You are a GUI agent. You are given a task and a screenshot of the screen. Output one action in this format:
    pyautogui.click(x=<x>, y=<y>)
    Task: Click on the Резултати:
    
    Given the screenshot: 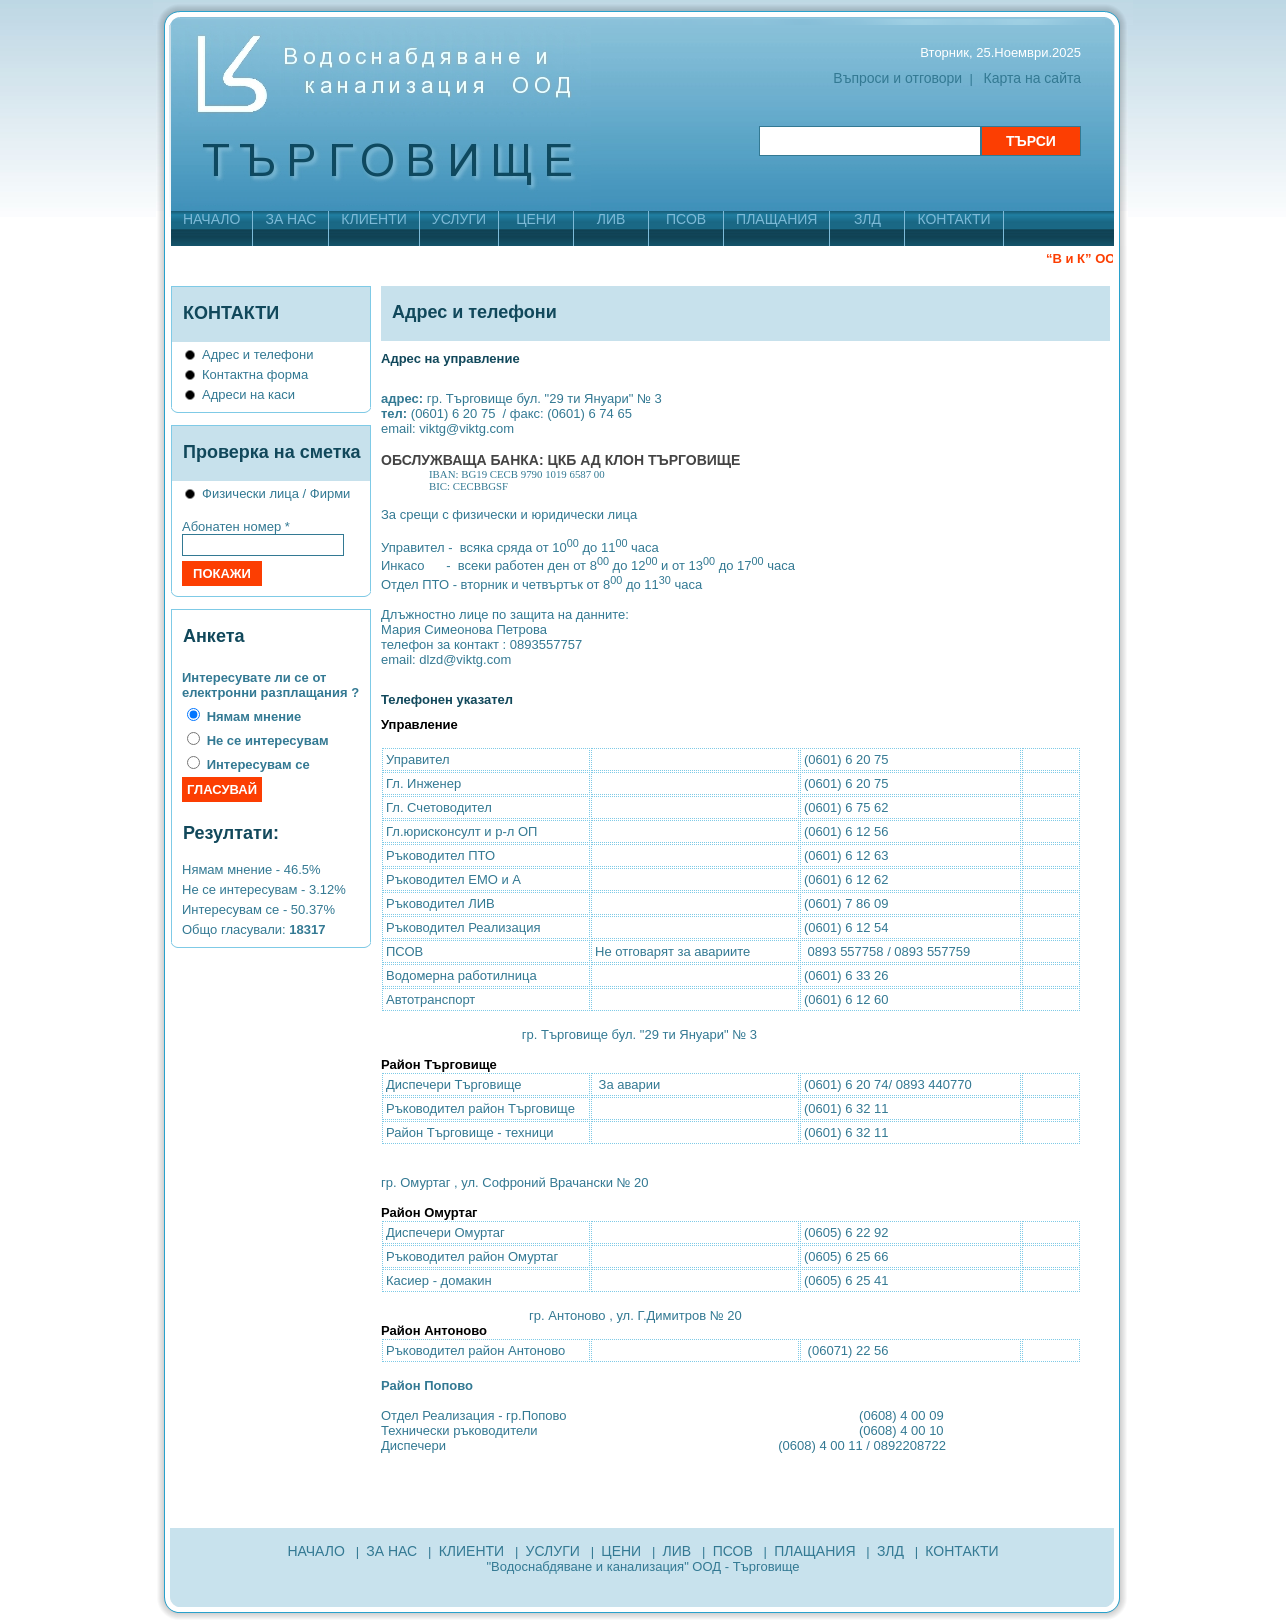 What is the action you would take?
    pyautogui.click(x=231, y=833)
    